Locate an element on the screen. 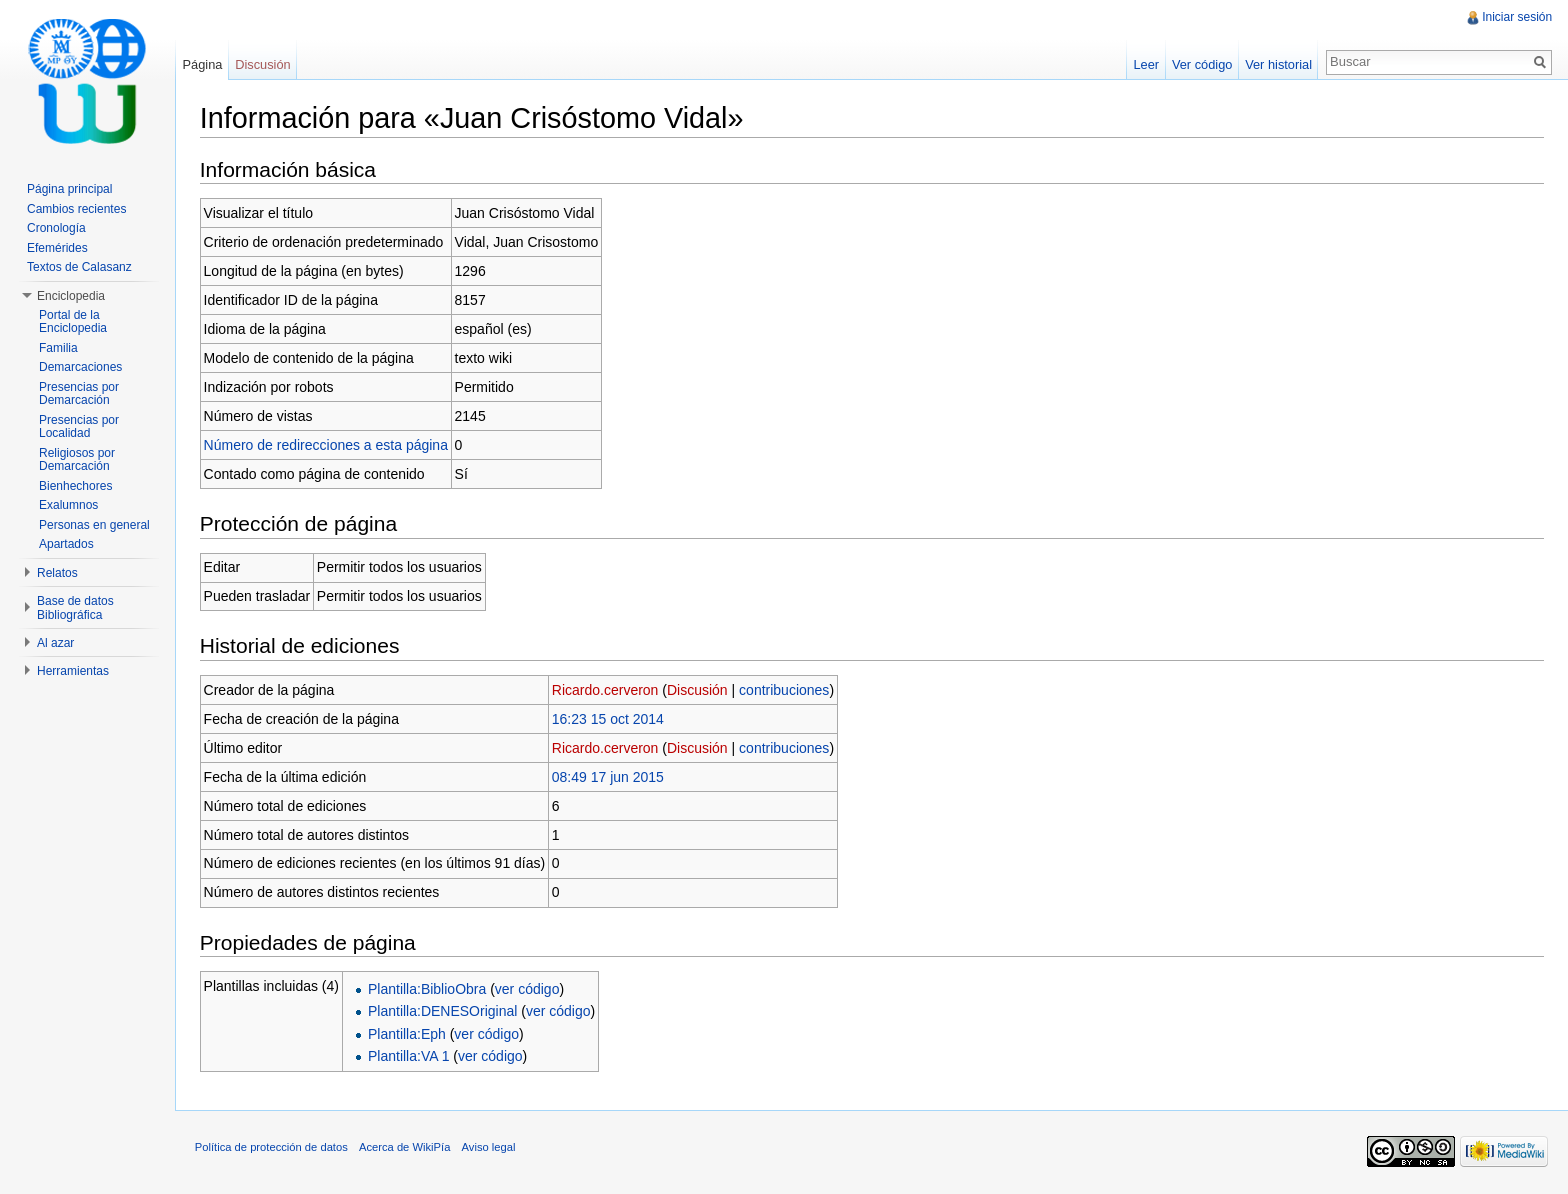 The width and height of the screenshot is (1568, 1194). 16:23 15 oct 2014 is located at coordinates (609, 719).